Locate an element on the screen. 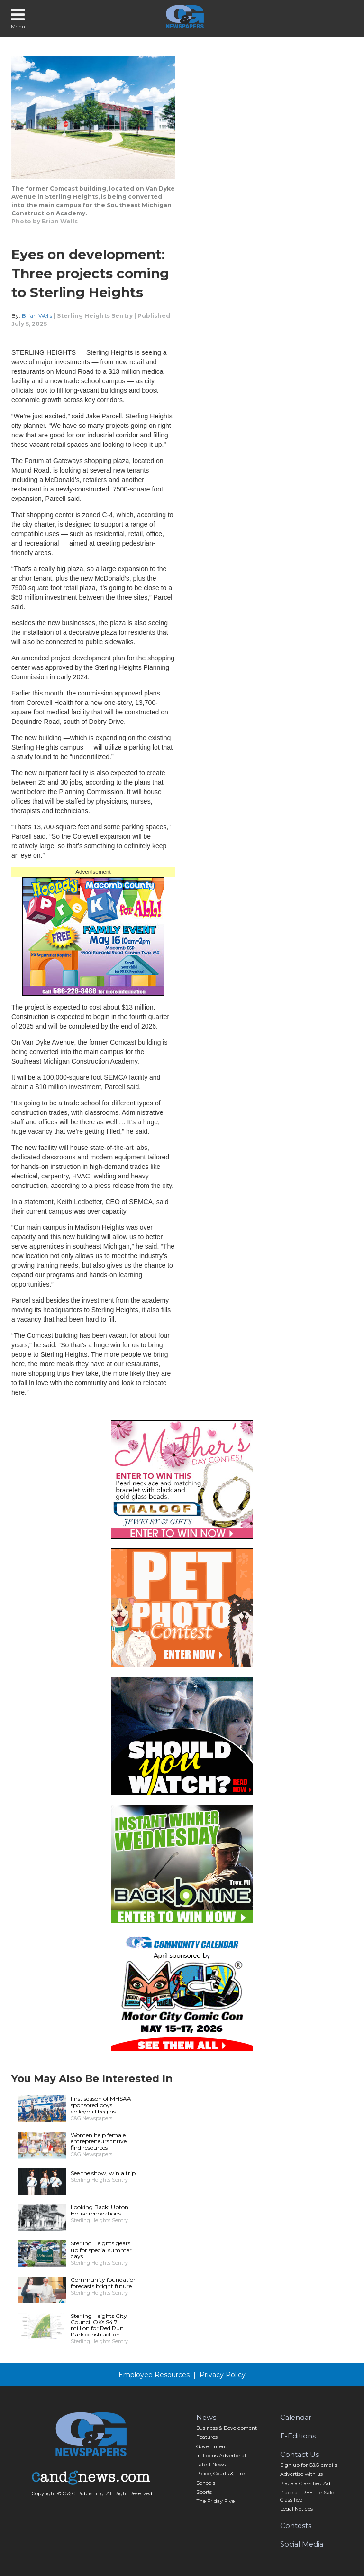 This screenshot has width=364, height=2576. Social Media is located at coordinates (301, 2544).